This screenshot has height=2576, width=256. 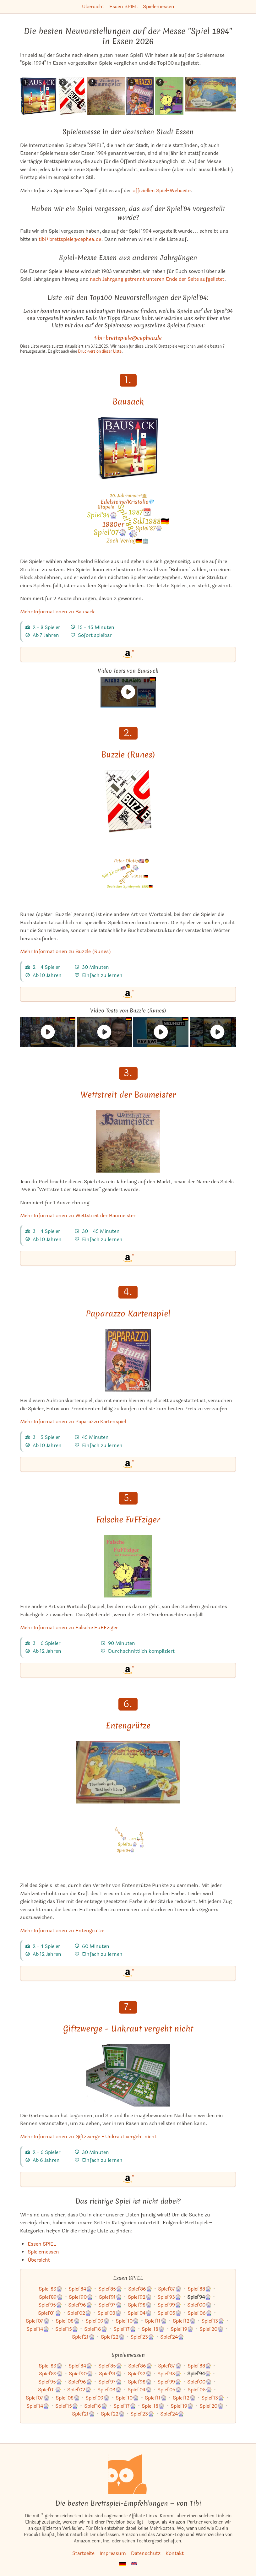 I want to click on Übersicht, so click(x=93, y=6).